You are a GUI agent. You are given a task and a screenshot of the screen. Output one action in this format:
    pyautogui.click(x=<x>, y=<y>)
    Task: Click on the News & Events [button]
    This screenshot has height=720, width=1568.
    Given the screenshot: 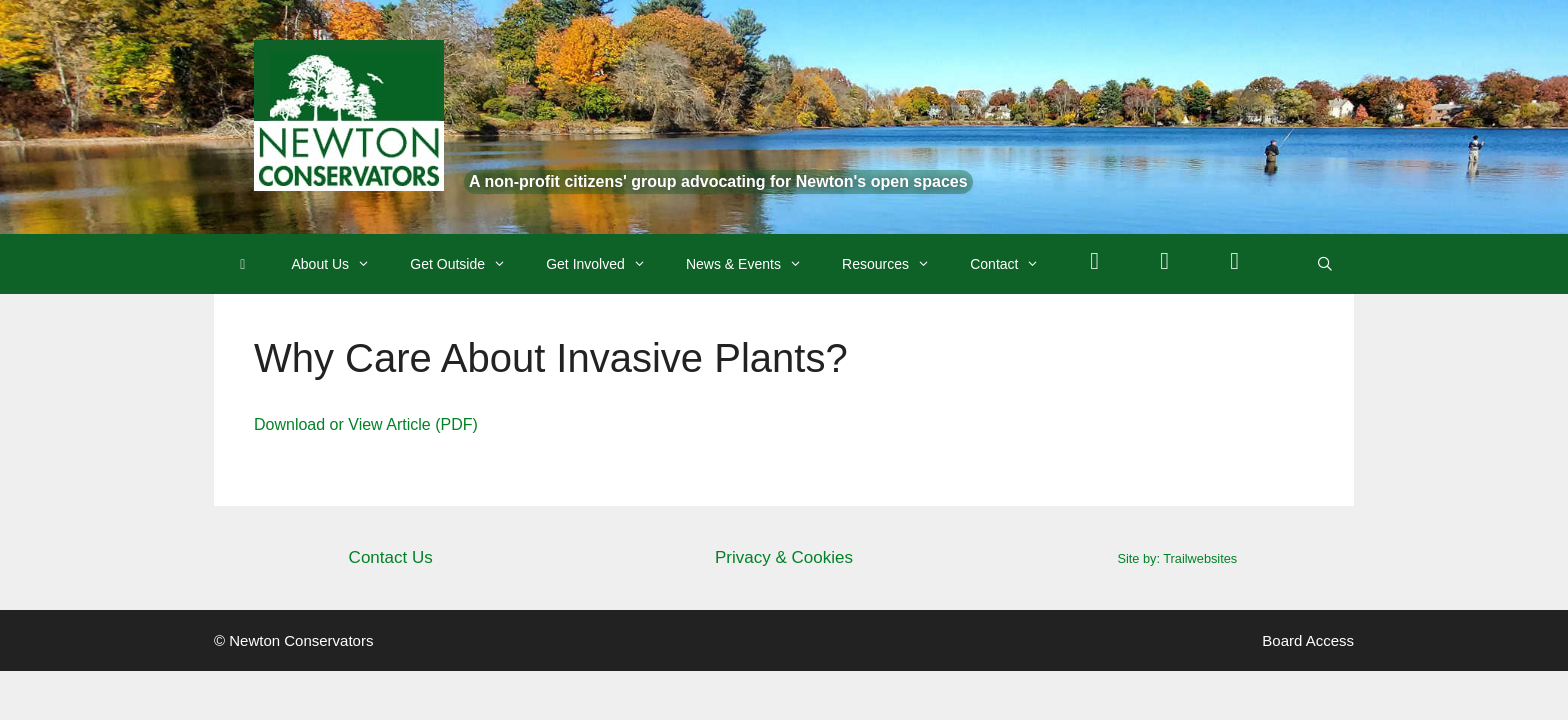 What is the action you would take?
    pyautogui.click(x=754, y=264)
    